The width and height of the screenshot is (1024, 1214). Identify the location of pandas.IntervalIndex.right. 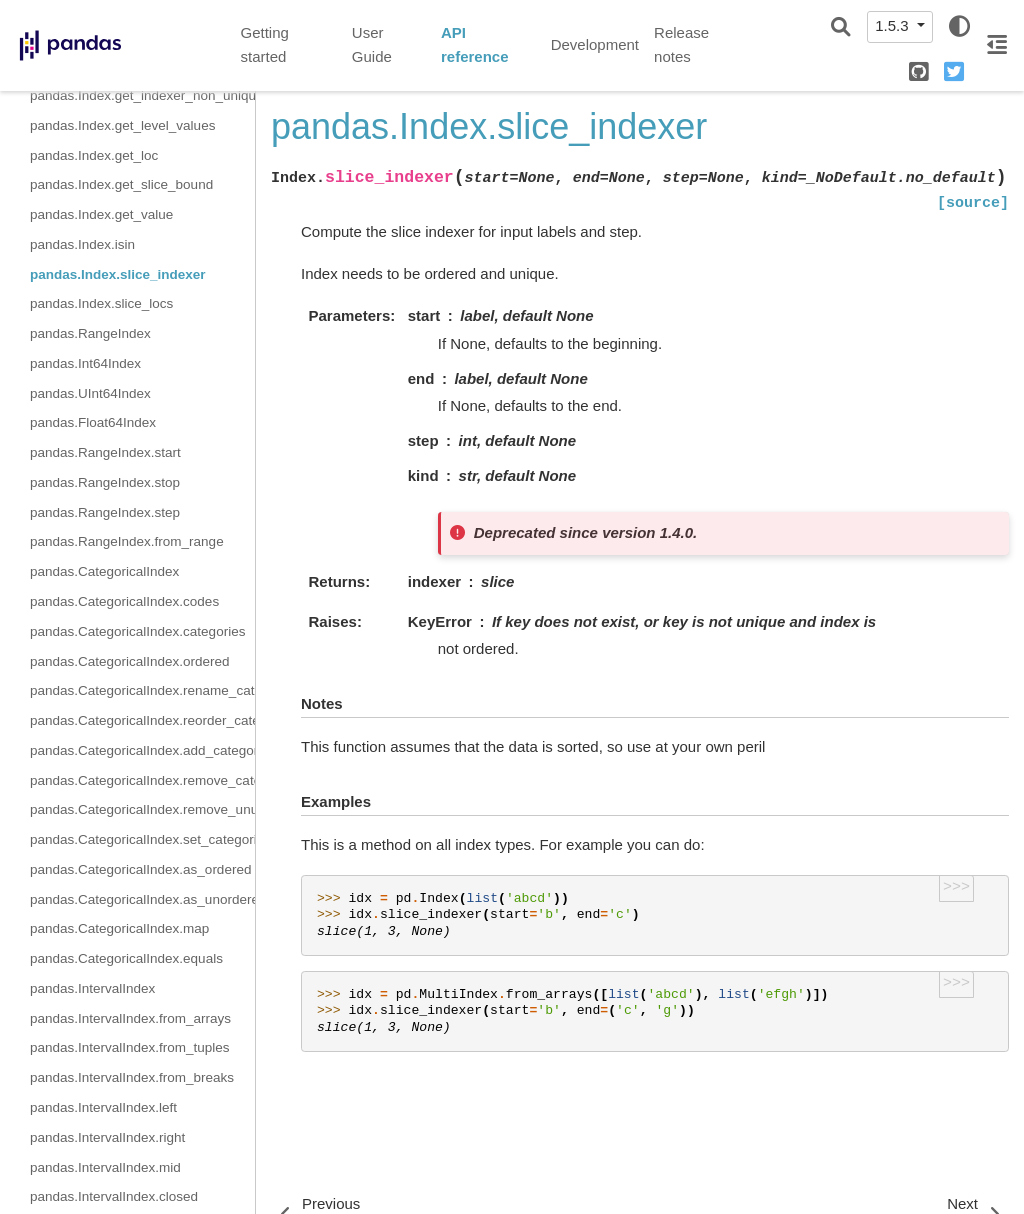
(107, 1137).